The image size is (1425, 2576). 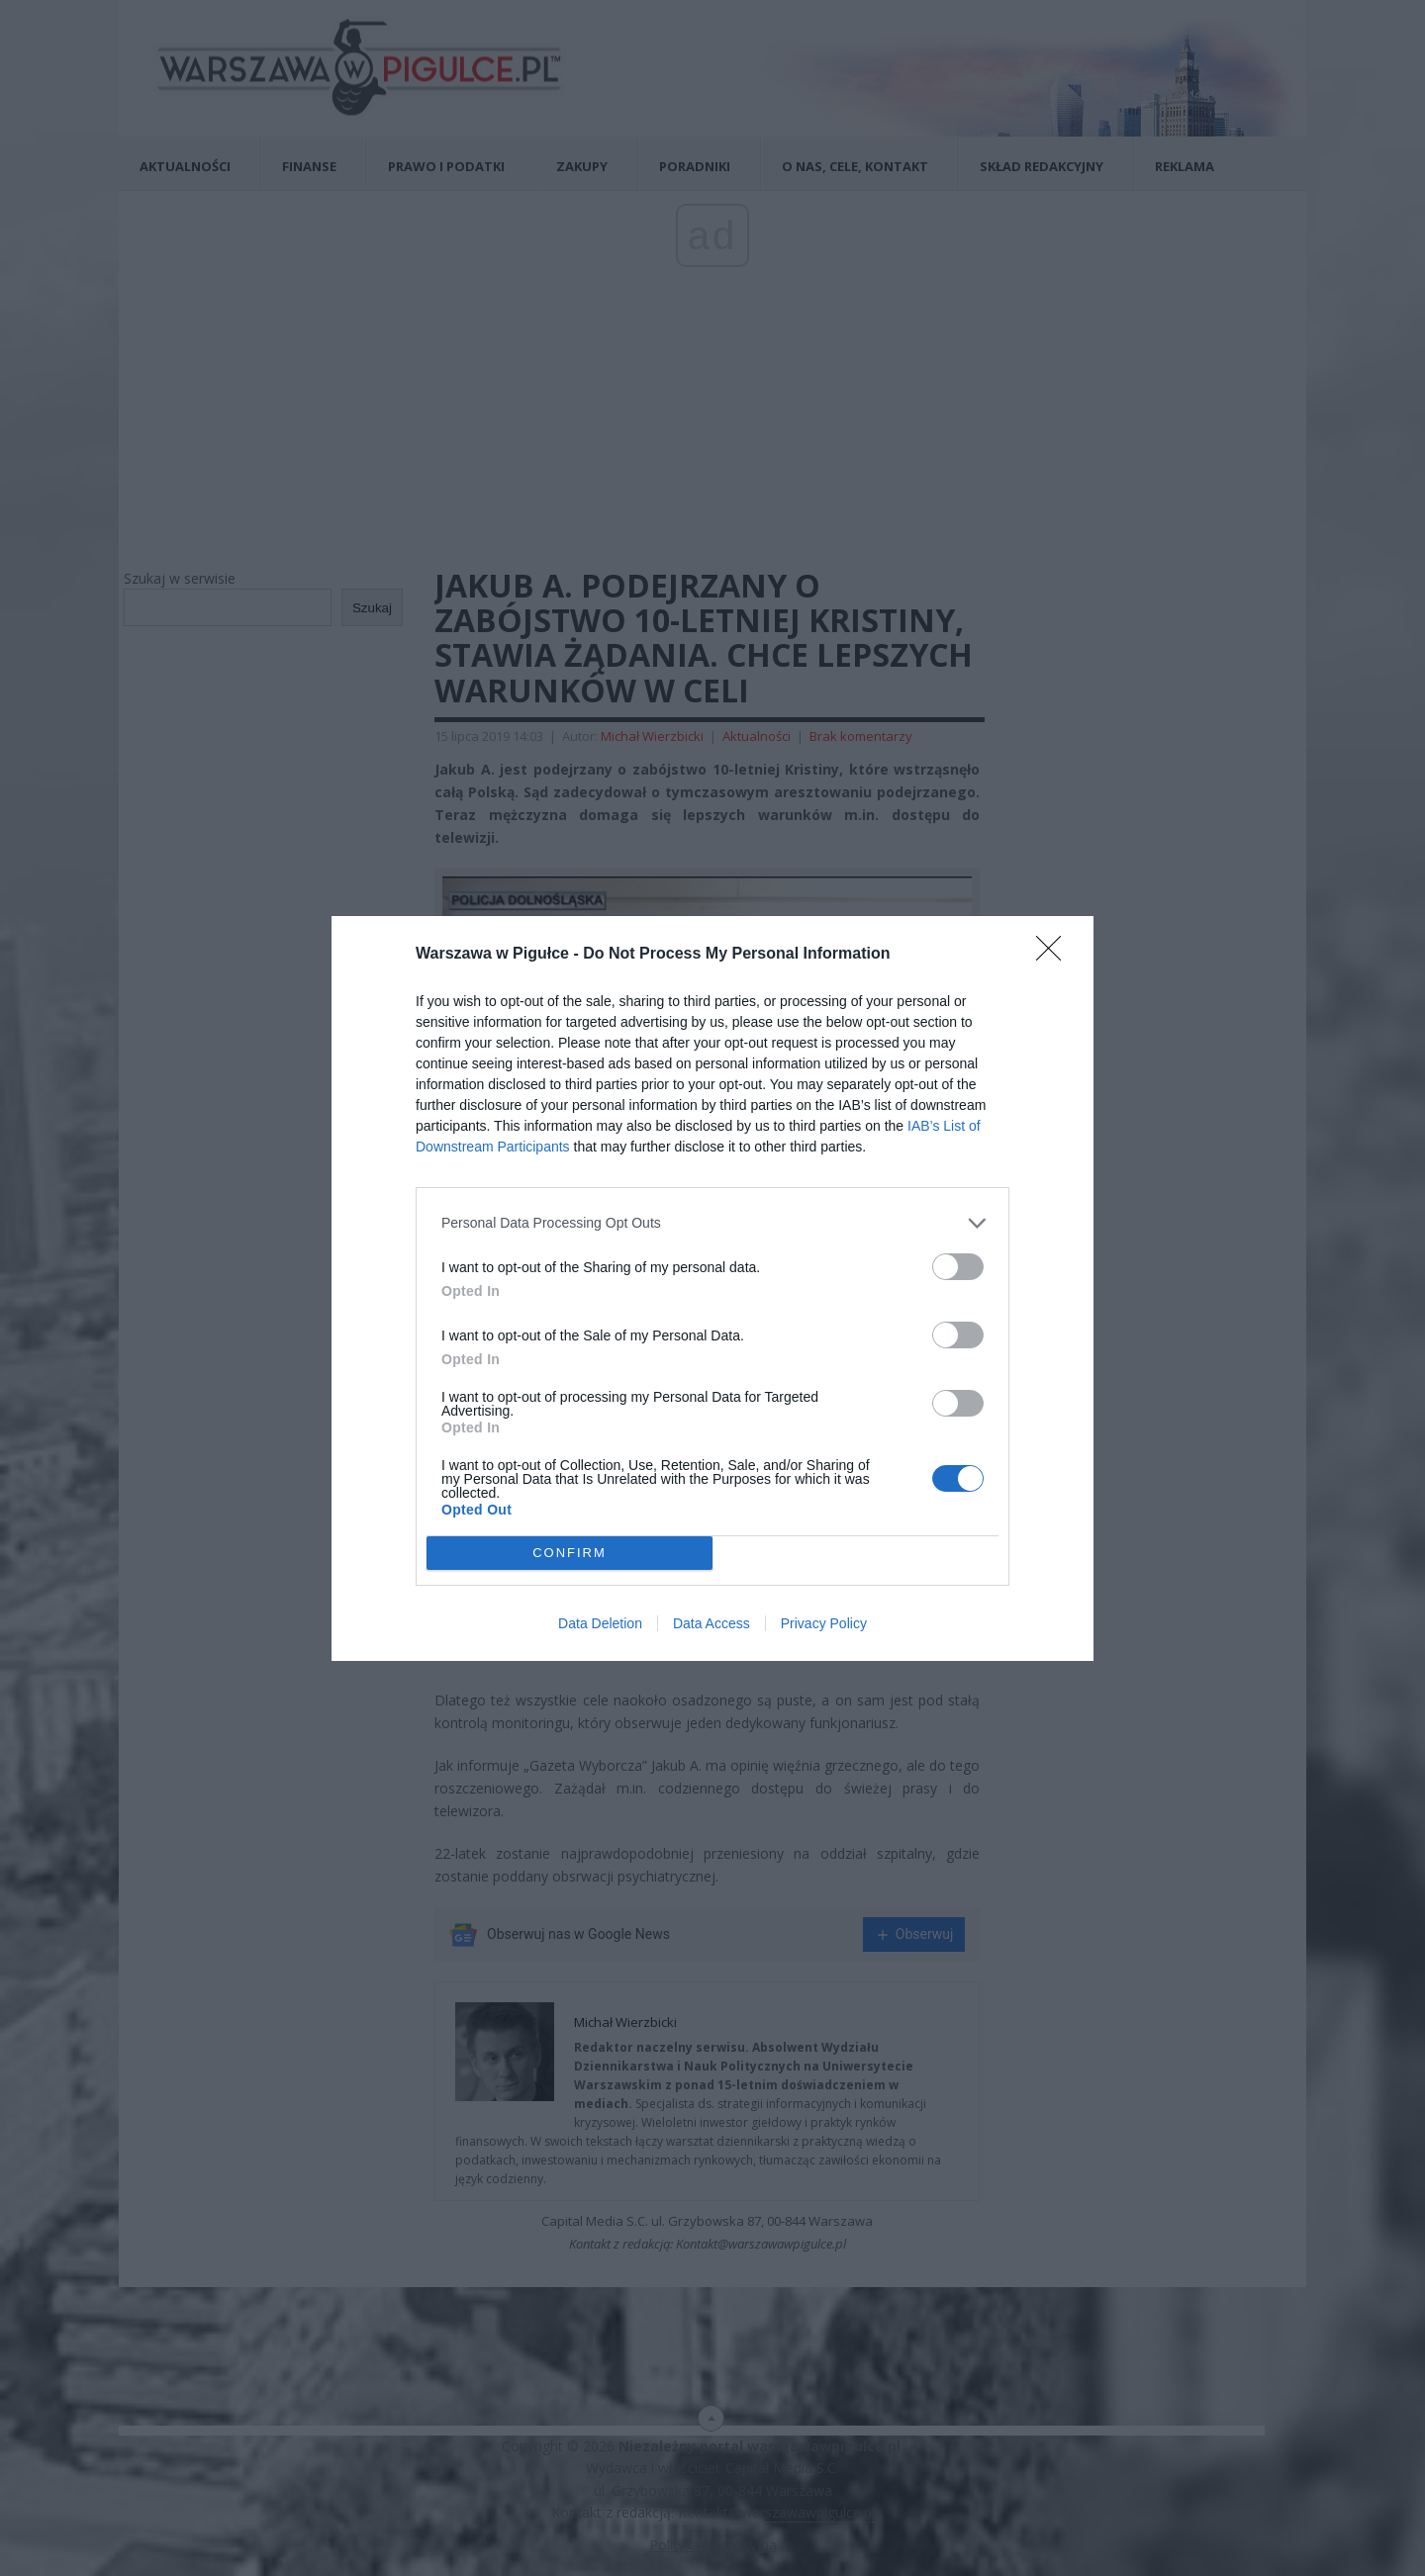 What do you see at coordinates (712, 1223) in the screenshot?
I see `[listitem]` at bounding box center [712, 1223].